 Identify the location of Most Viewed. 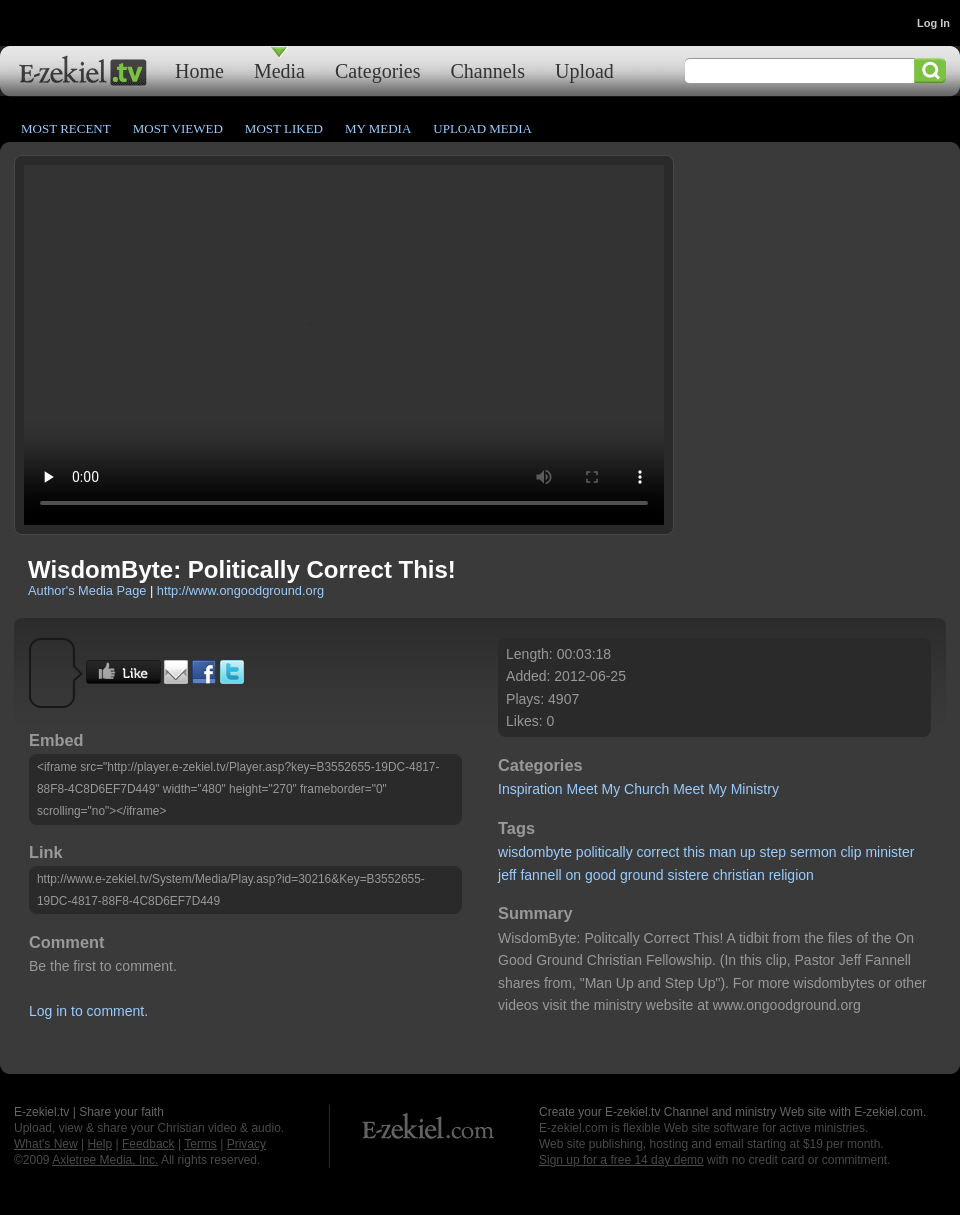
(178, 128).